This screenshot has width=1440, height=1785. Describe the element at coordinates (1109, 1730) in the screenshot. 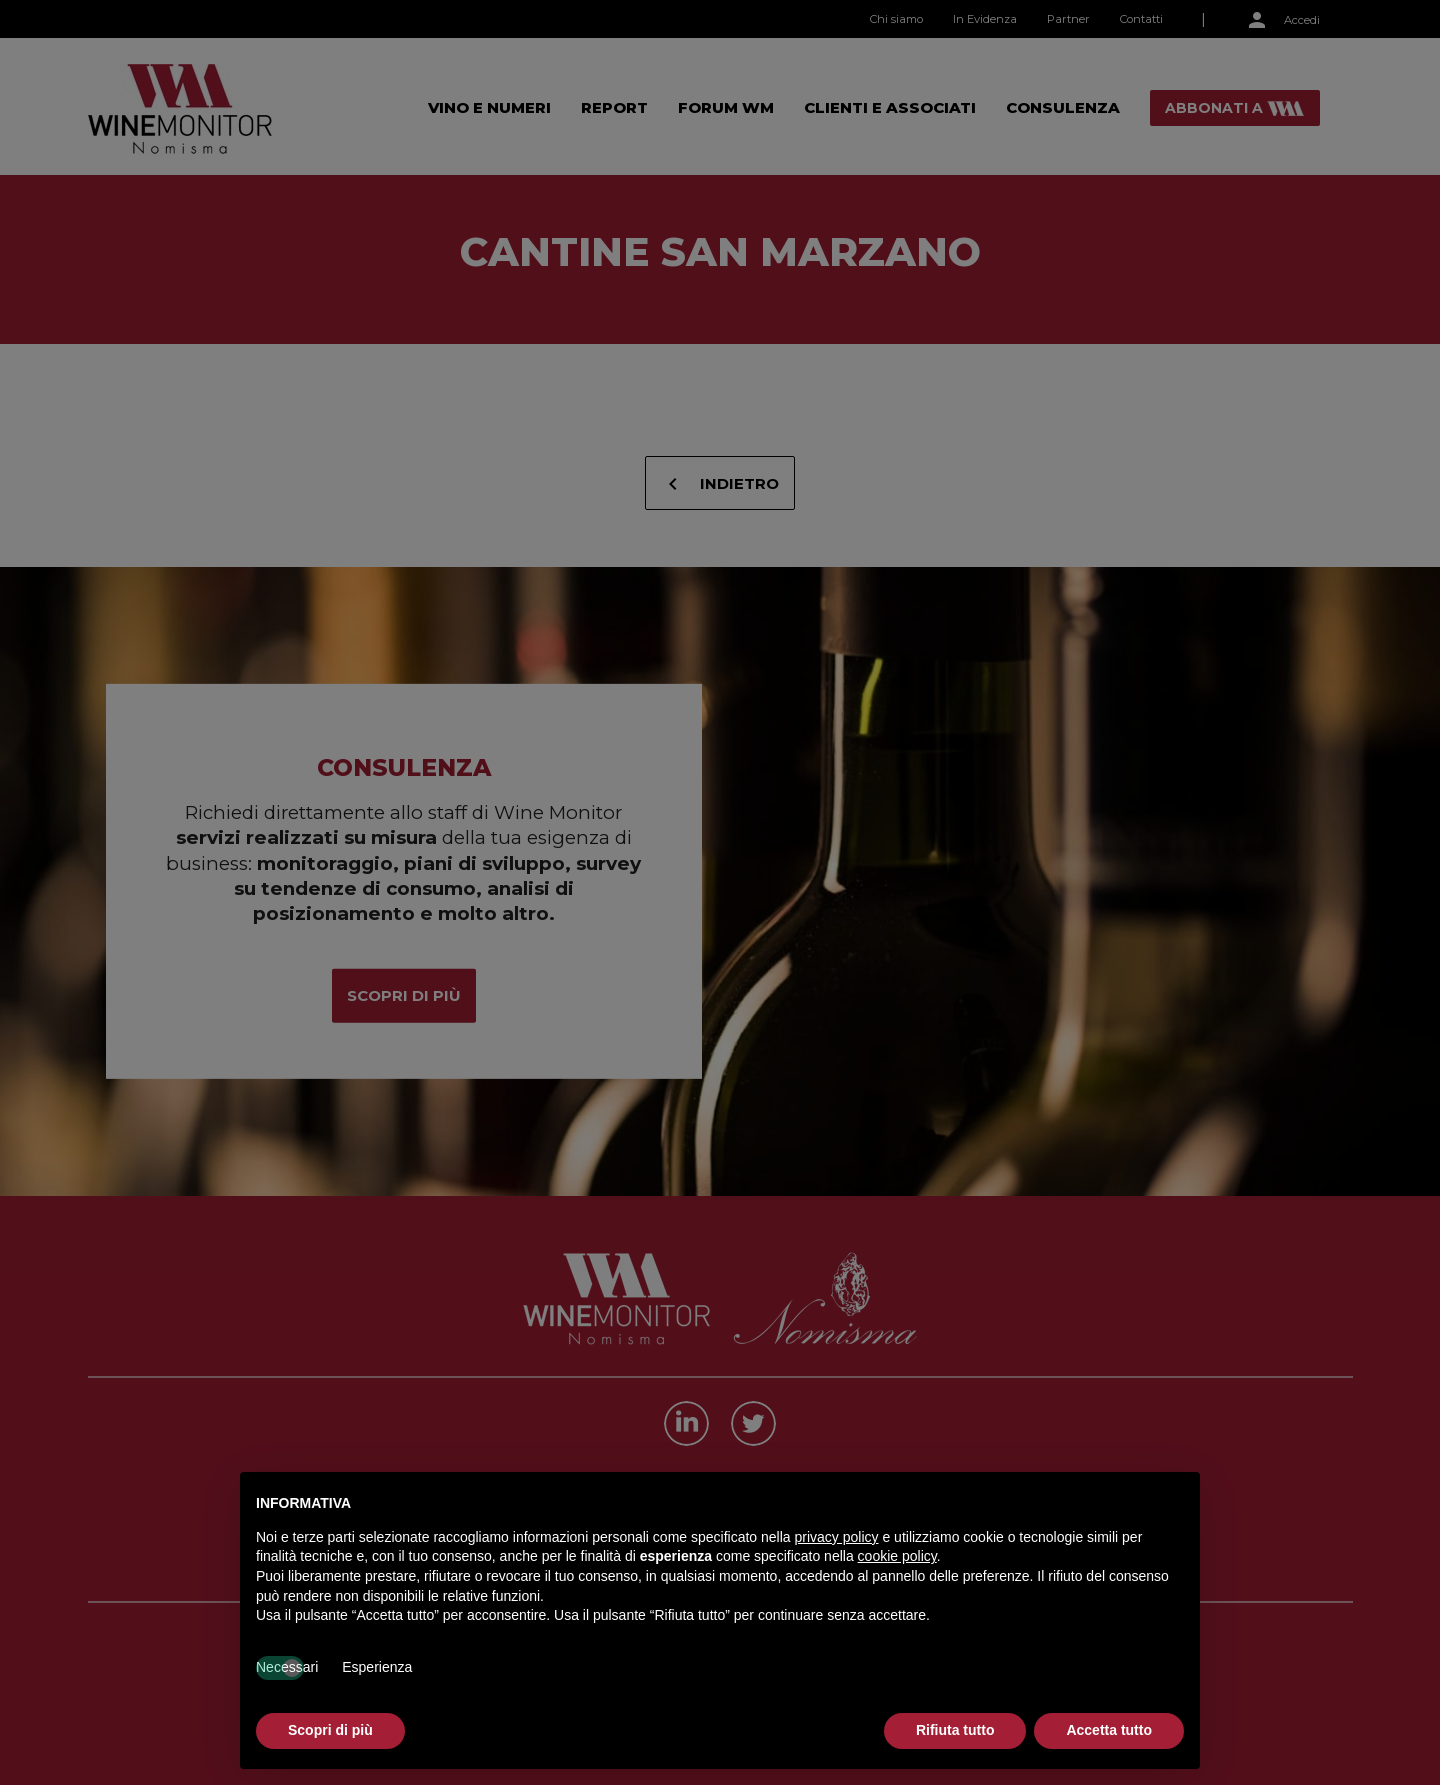

I see `Accetta tutto [button]` at that location.